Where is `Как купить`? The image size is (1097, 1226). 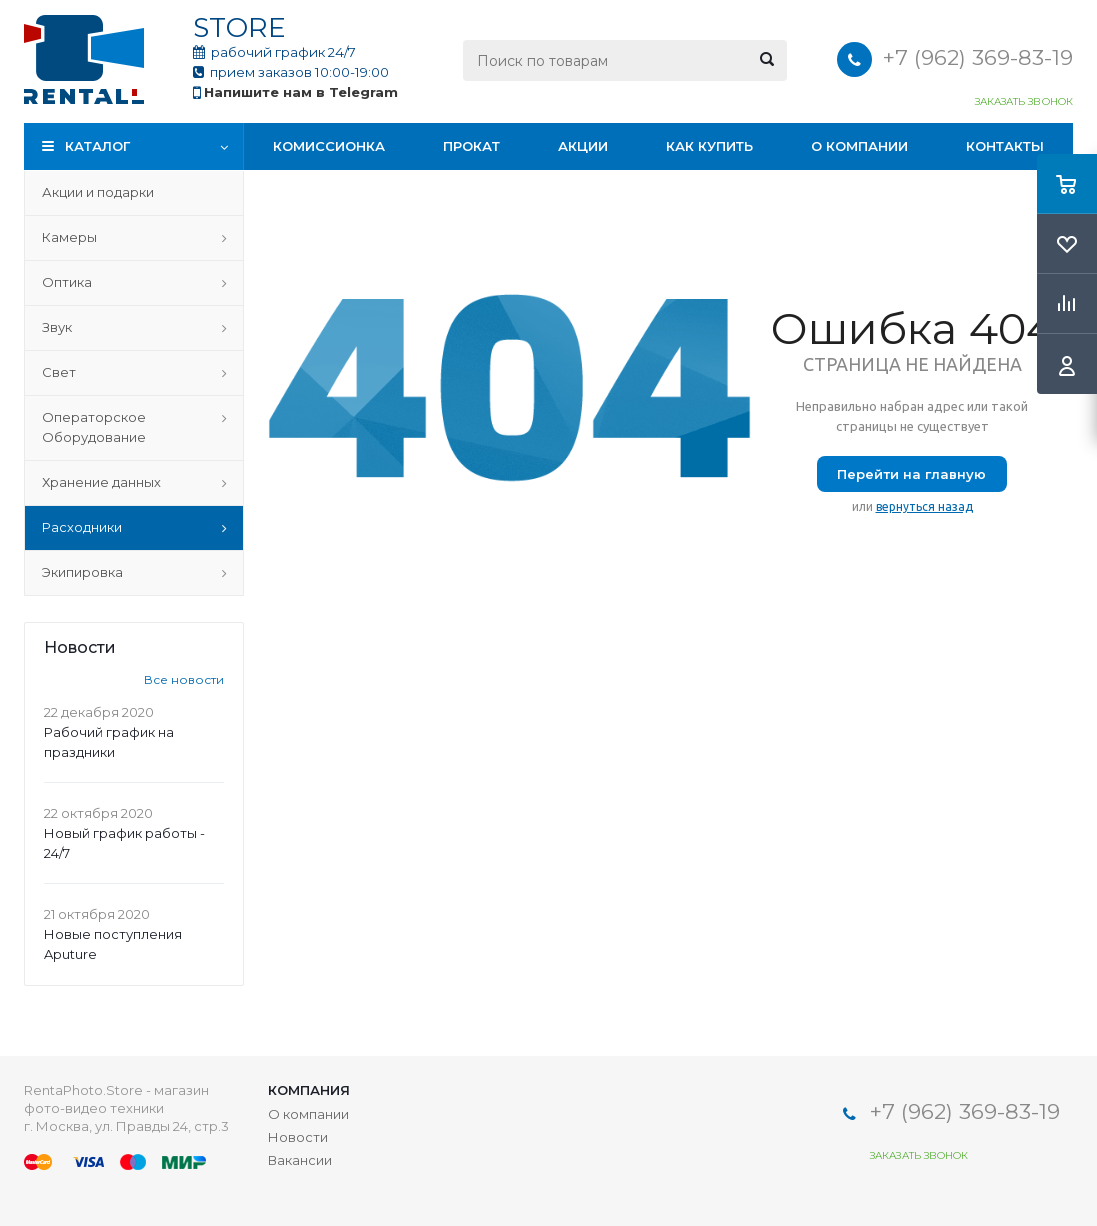 Как купить is located at coordinates (709, 146).